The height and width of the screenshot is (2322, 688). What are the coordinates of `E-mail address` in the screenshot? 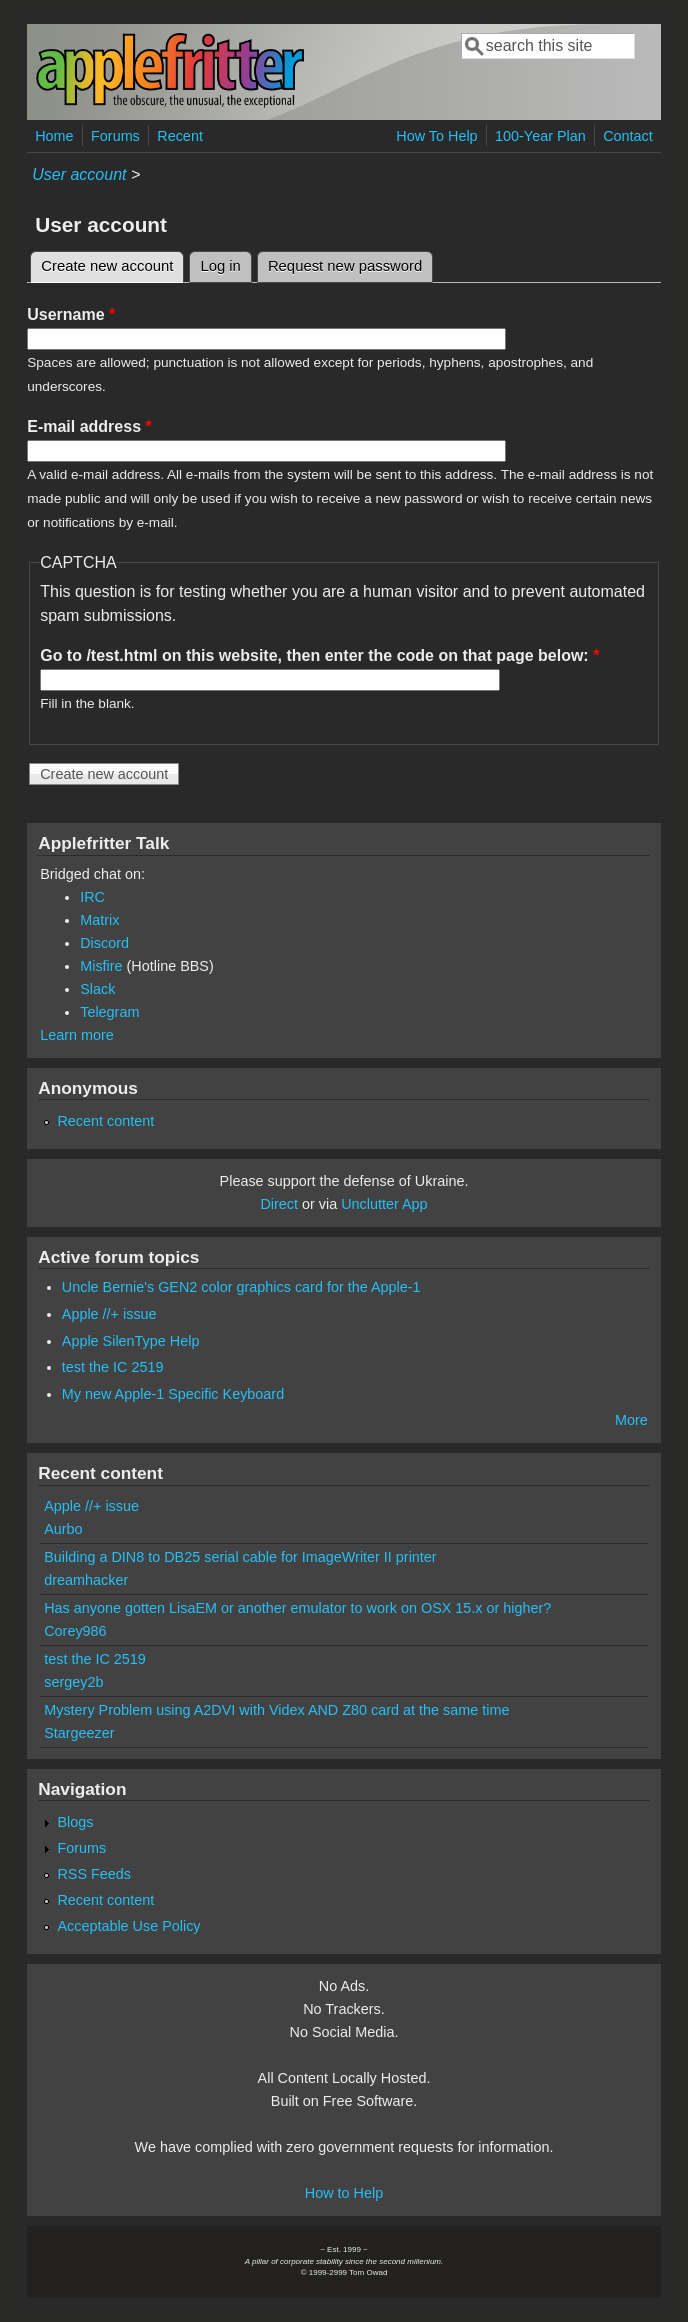 It's located at (89, 426).